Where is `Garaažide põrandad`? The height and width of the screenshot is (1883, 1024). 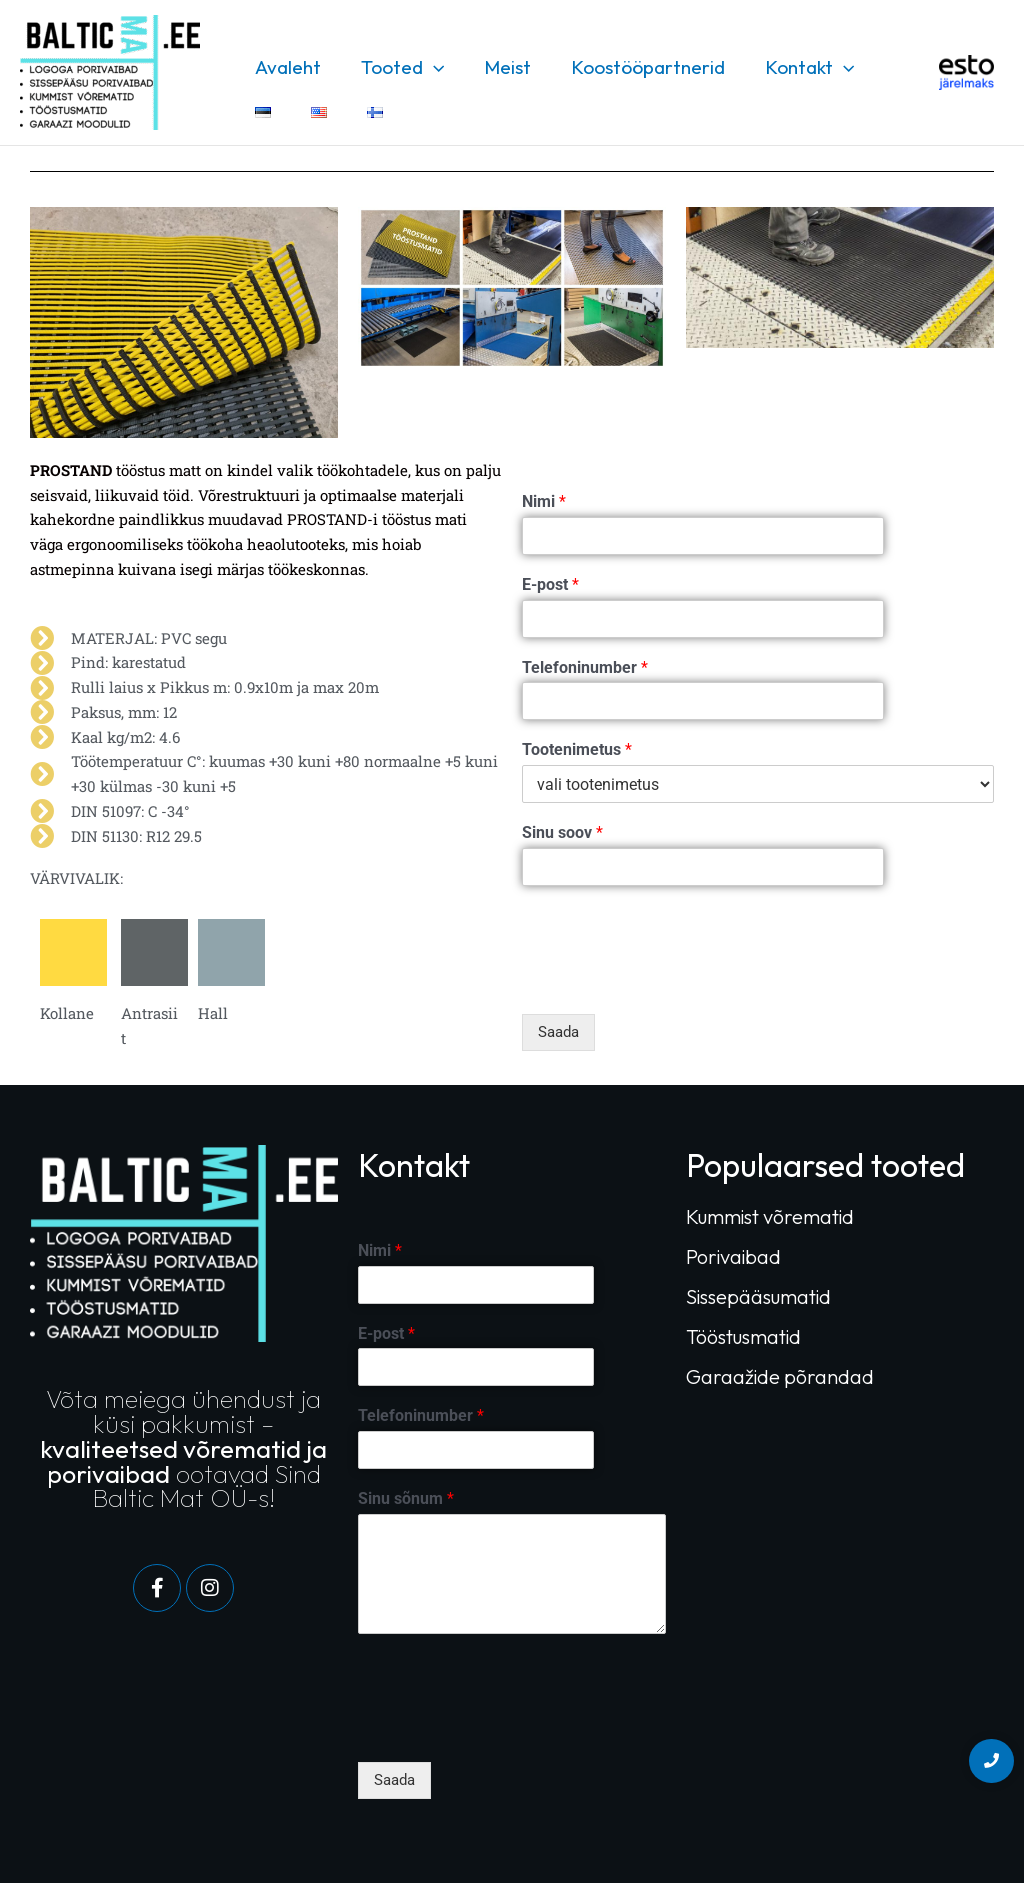
Garaažide põrandad is located at coordinates (780, 1376).